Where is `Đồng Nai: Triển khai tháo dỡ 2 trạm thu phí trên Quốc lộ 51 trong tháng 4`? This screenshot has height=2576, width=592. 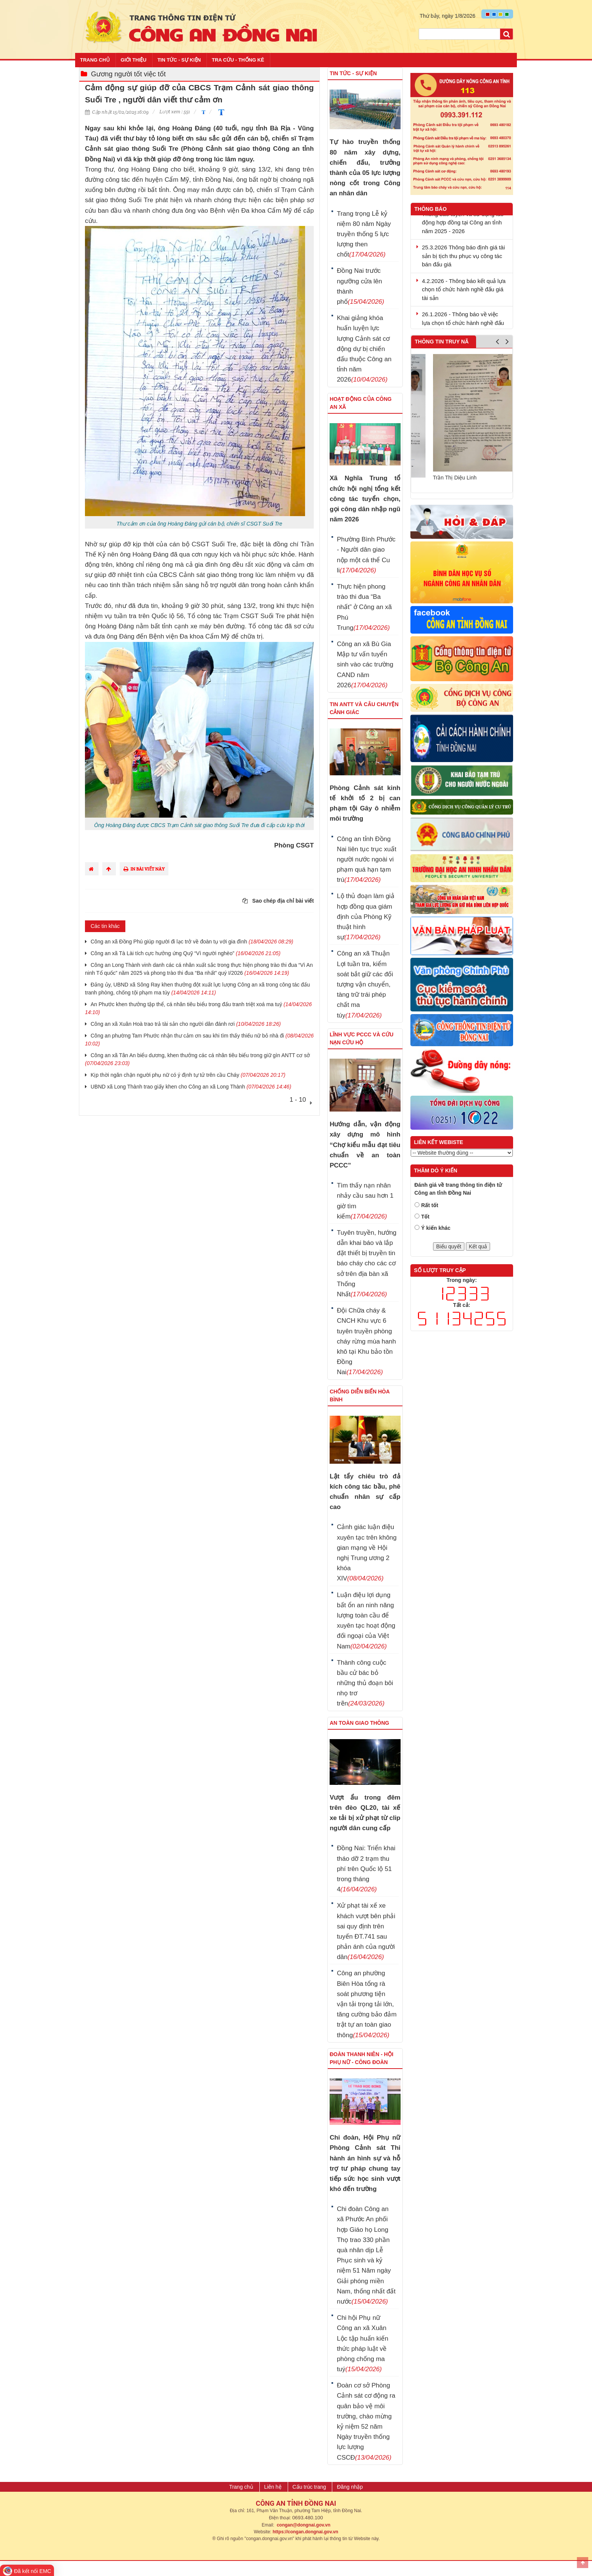
Đồng Nai: Triển khai tháo dỡ 2 trạm thu phí trên Quốc lộ 51 trong tháng 4 is located at coordinates (366, 1869).